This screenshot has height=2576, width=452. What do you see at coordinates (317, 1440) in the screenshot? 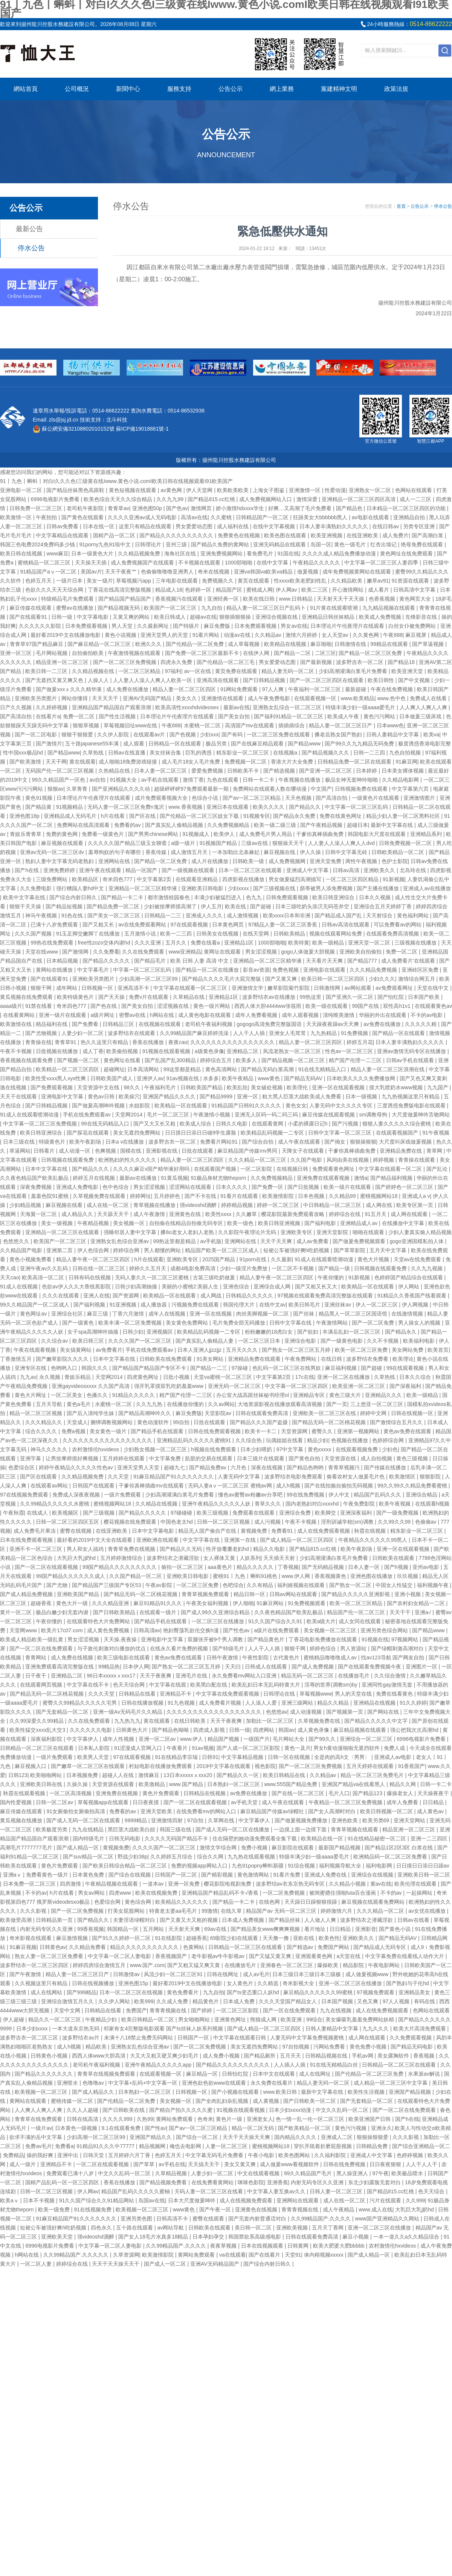
I see `精品少妇` at bounding box center [317, 1440].